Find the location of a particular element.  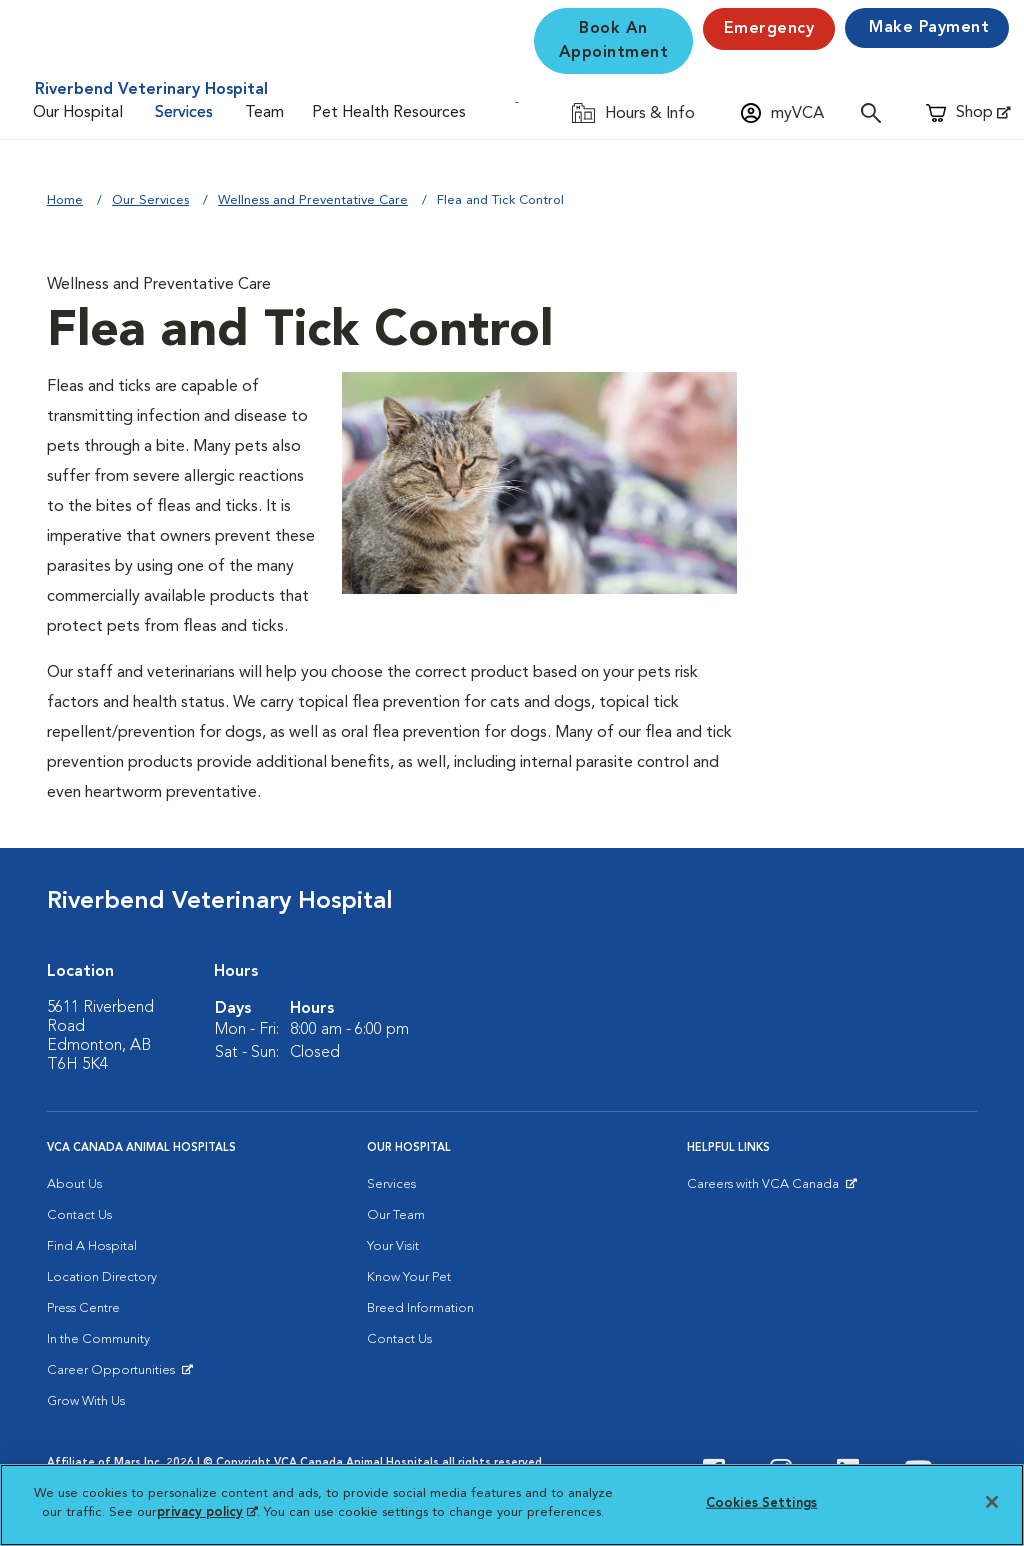

Our Hospital is located at coordinates (78, 113).